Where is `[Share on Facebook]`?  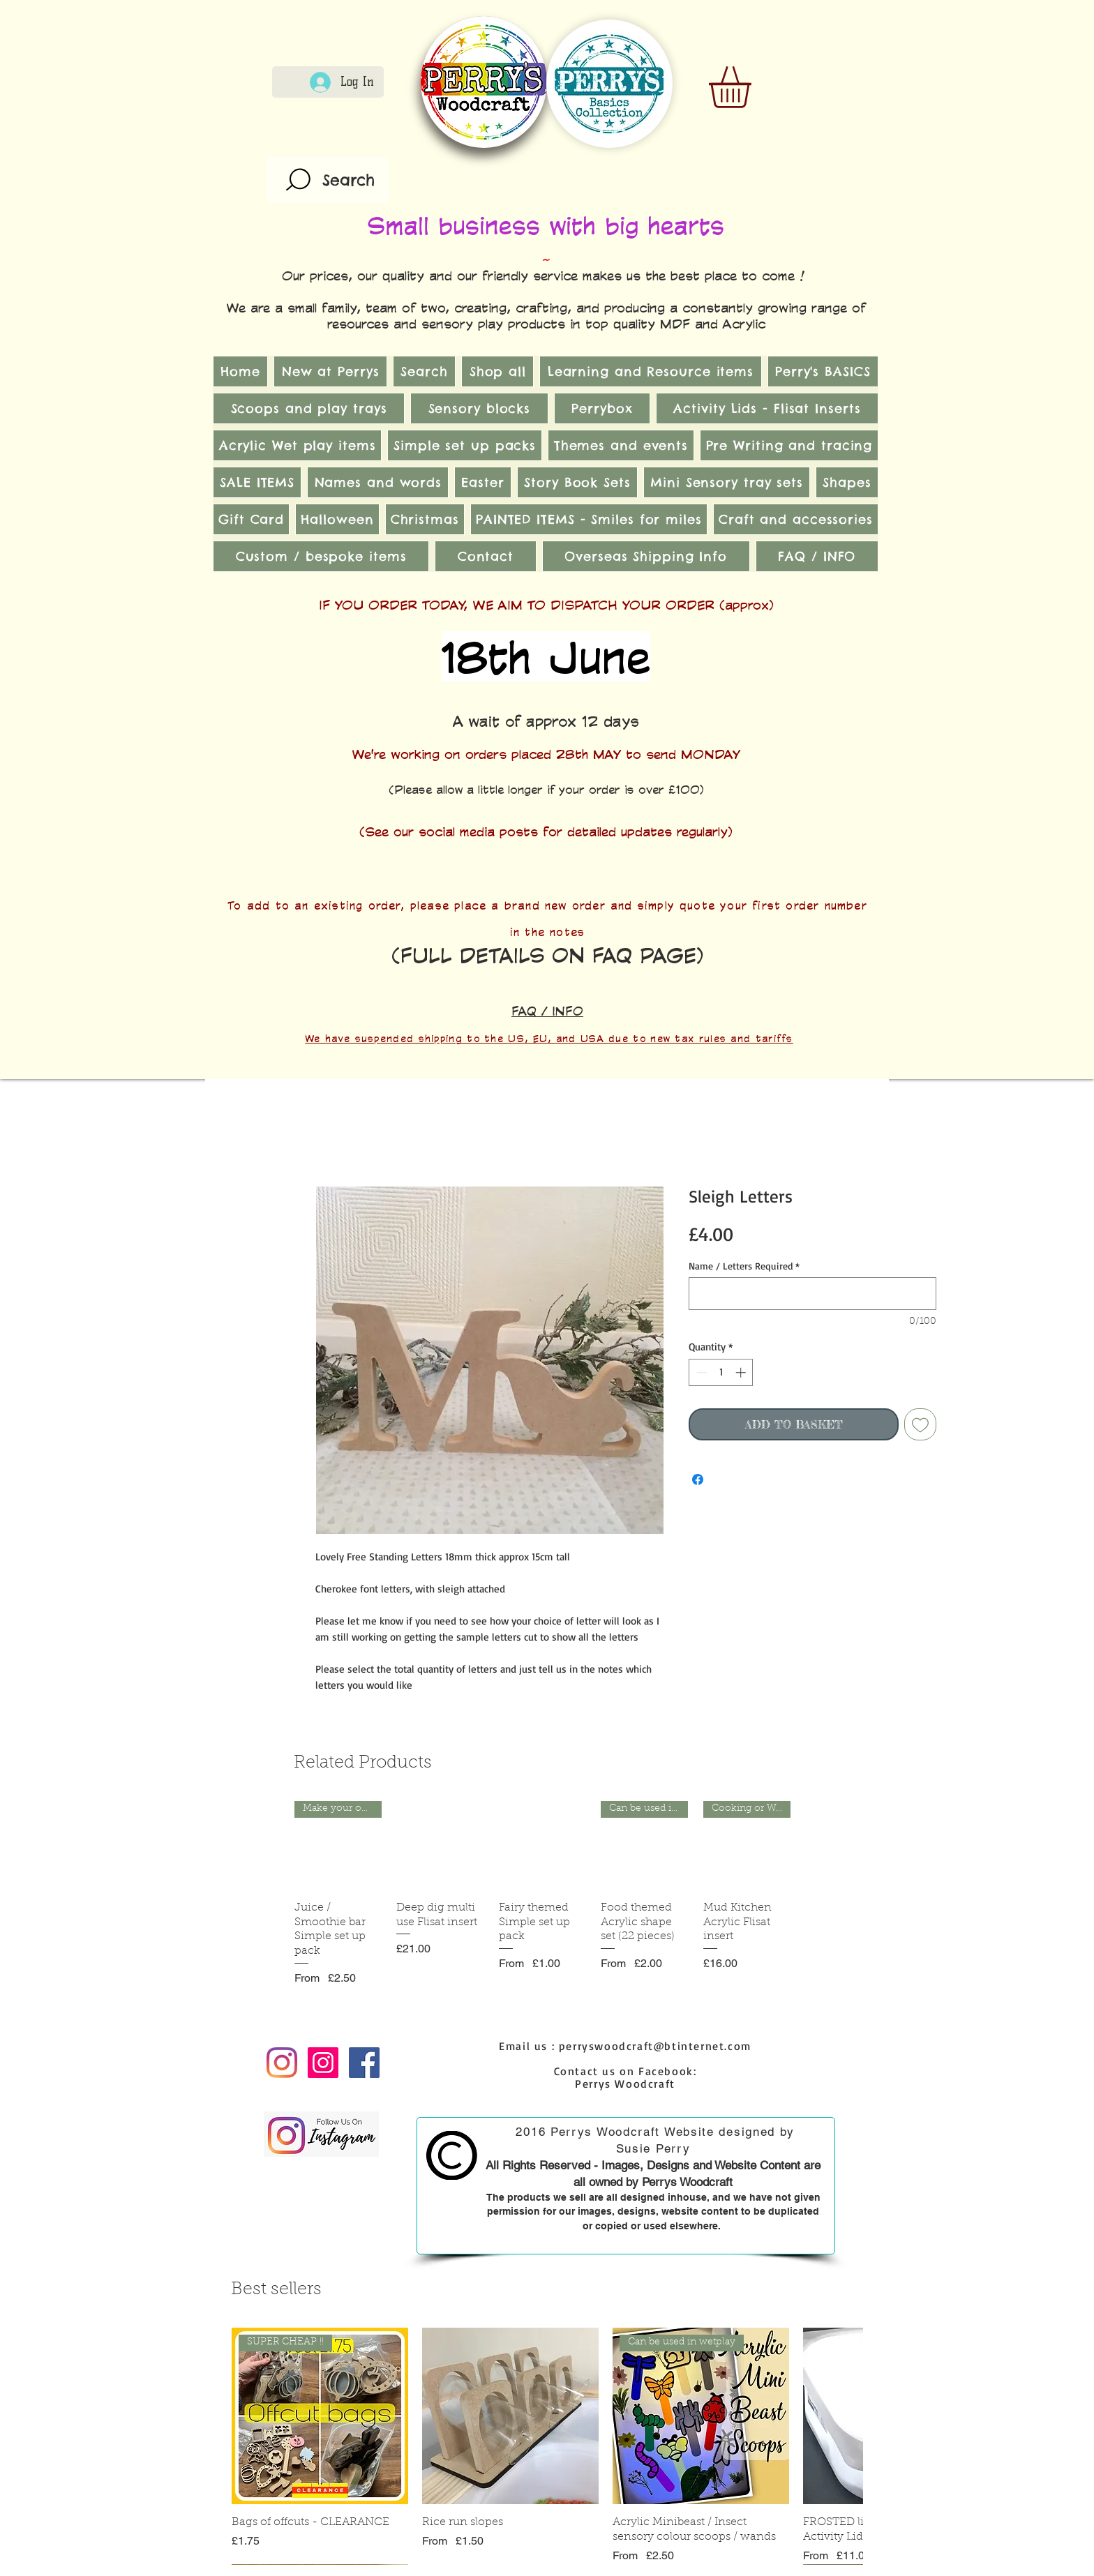
[Share on Facebook] is located at coordinates (697, 1479).